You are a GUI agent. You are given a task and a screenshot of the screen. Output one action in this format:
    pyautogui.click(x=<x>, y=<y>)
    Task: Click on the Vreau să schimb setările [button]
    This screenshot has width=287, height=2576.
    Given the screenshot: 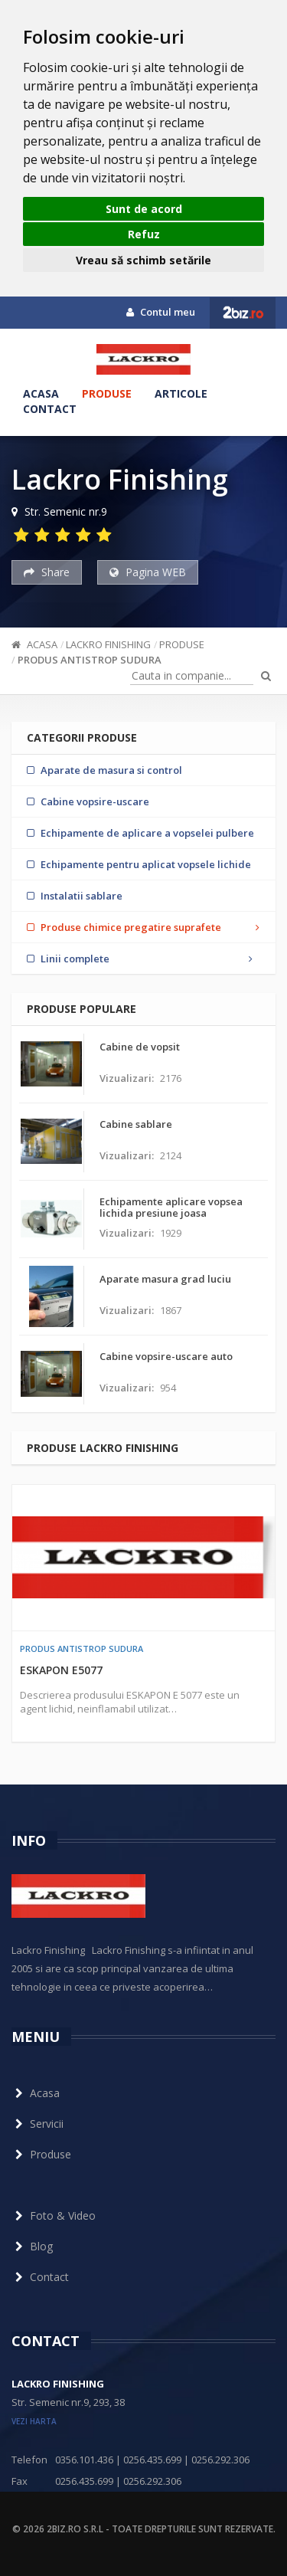 What is the action you would take?
    pyautogui.click(x=143, y=260)
    